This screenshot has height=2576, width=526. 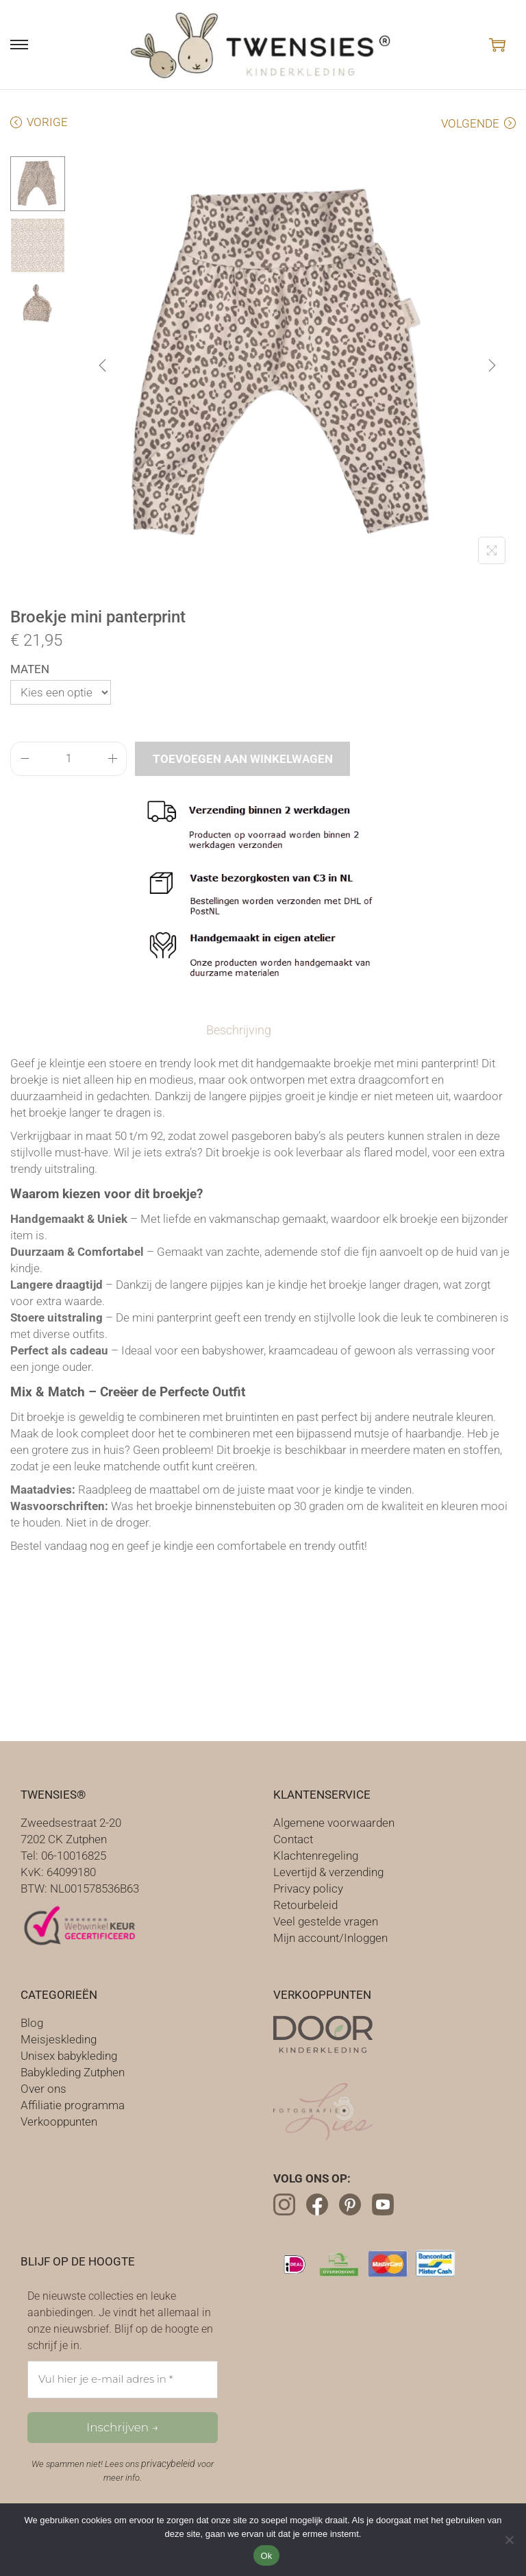 What do you see at coordinates (328, 1871) in the screenshot?
I see `Levertijd & verzending` at bounding box center [328, 1871].